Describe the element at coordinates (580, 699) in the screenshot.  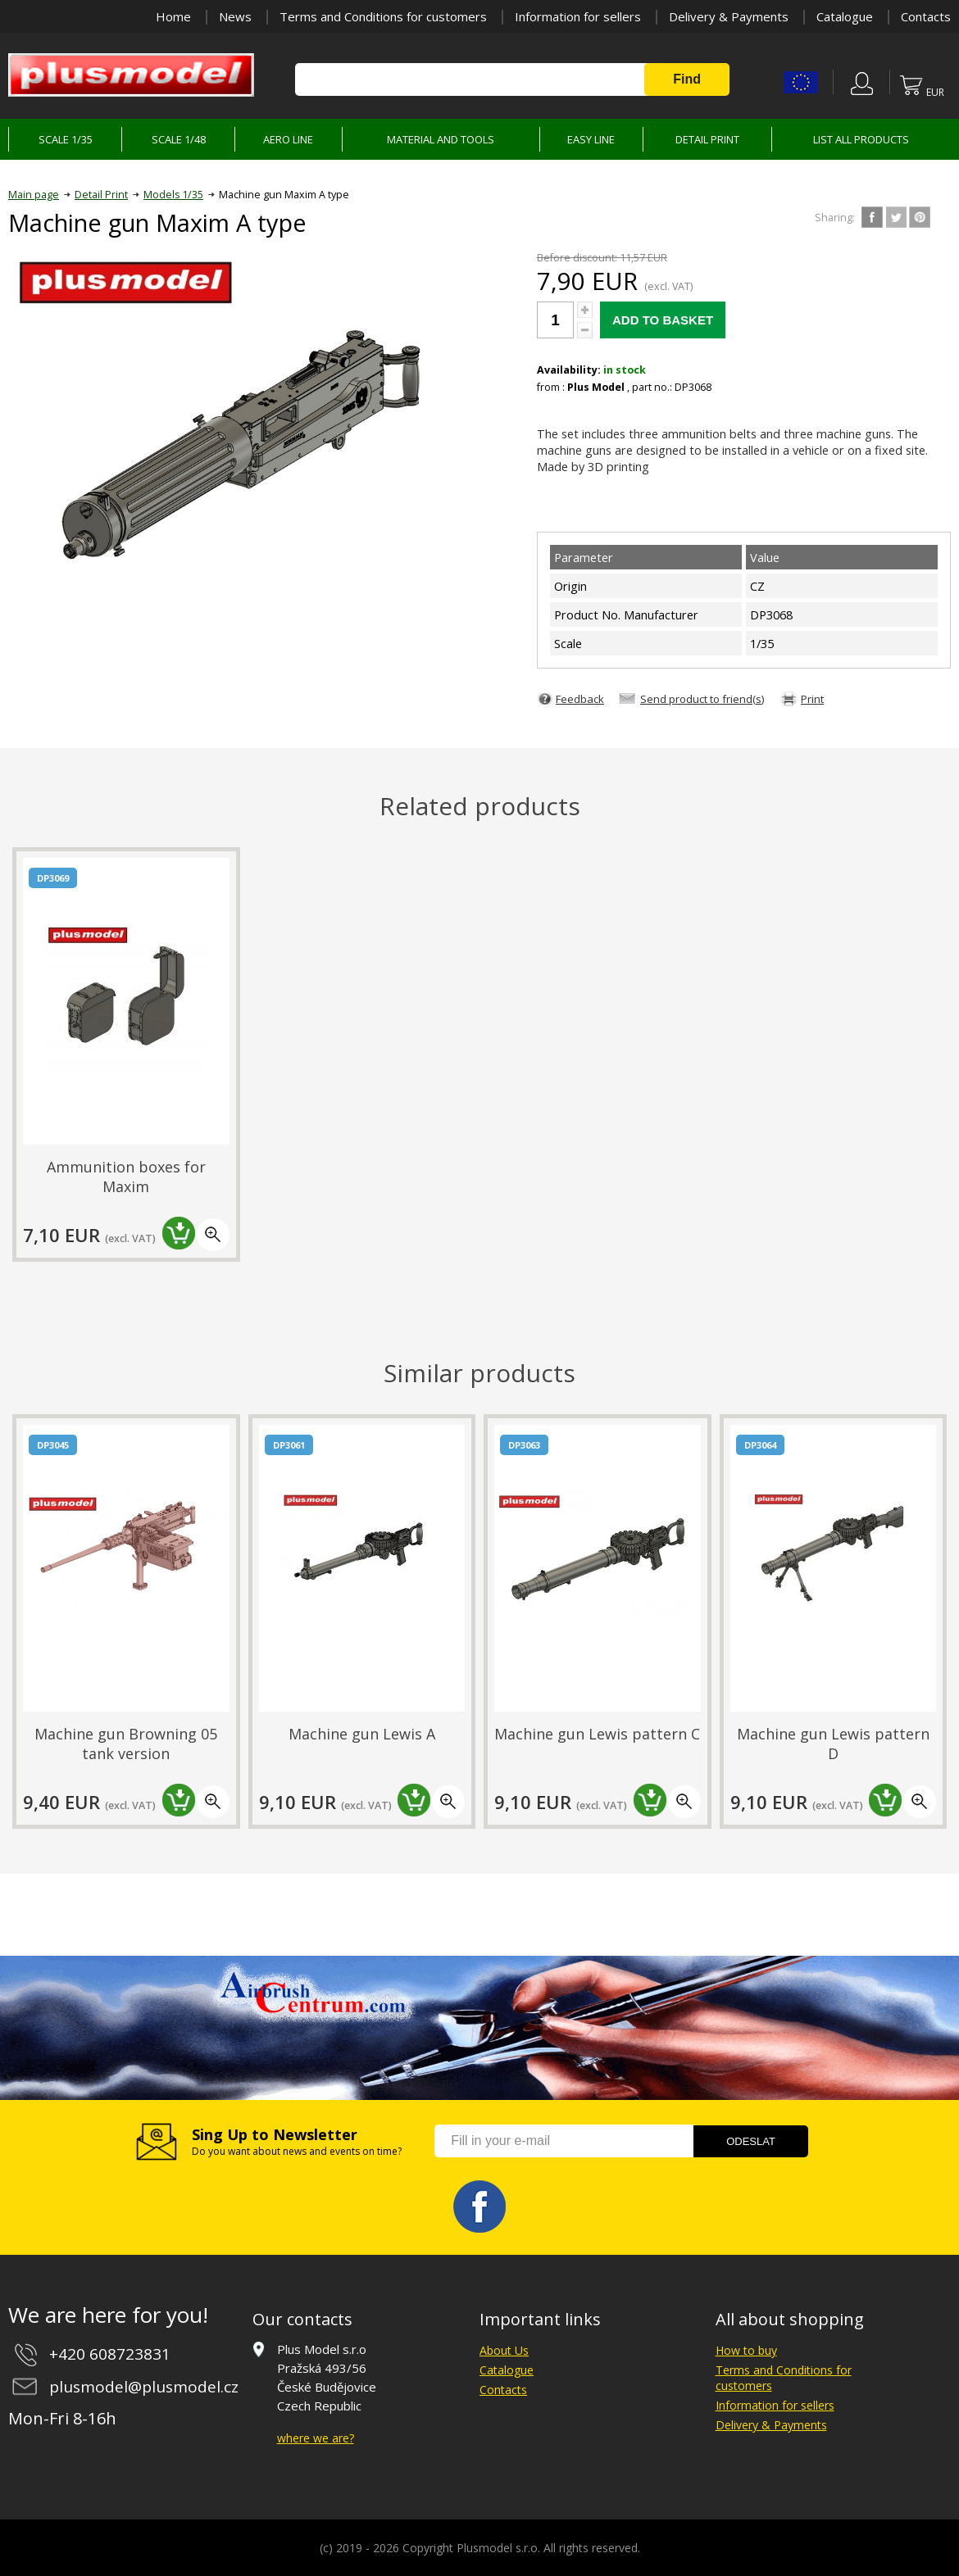
I see `Feedback` at that location.